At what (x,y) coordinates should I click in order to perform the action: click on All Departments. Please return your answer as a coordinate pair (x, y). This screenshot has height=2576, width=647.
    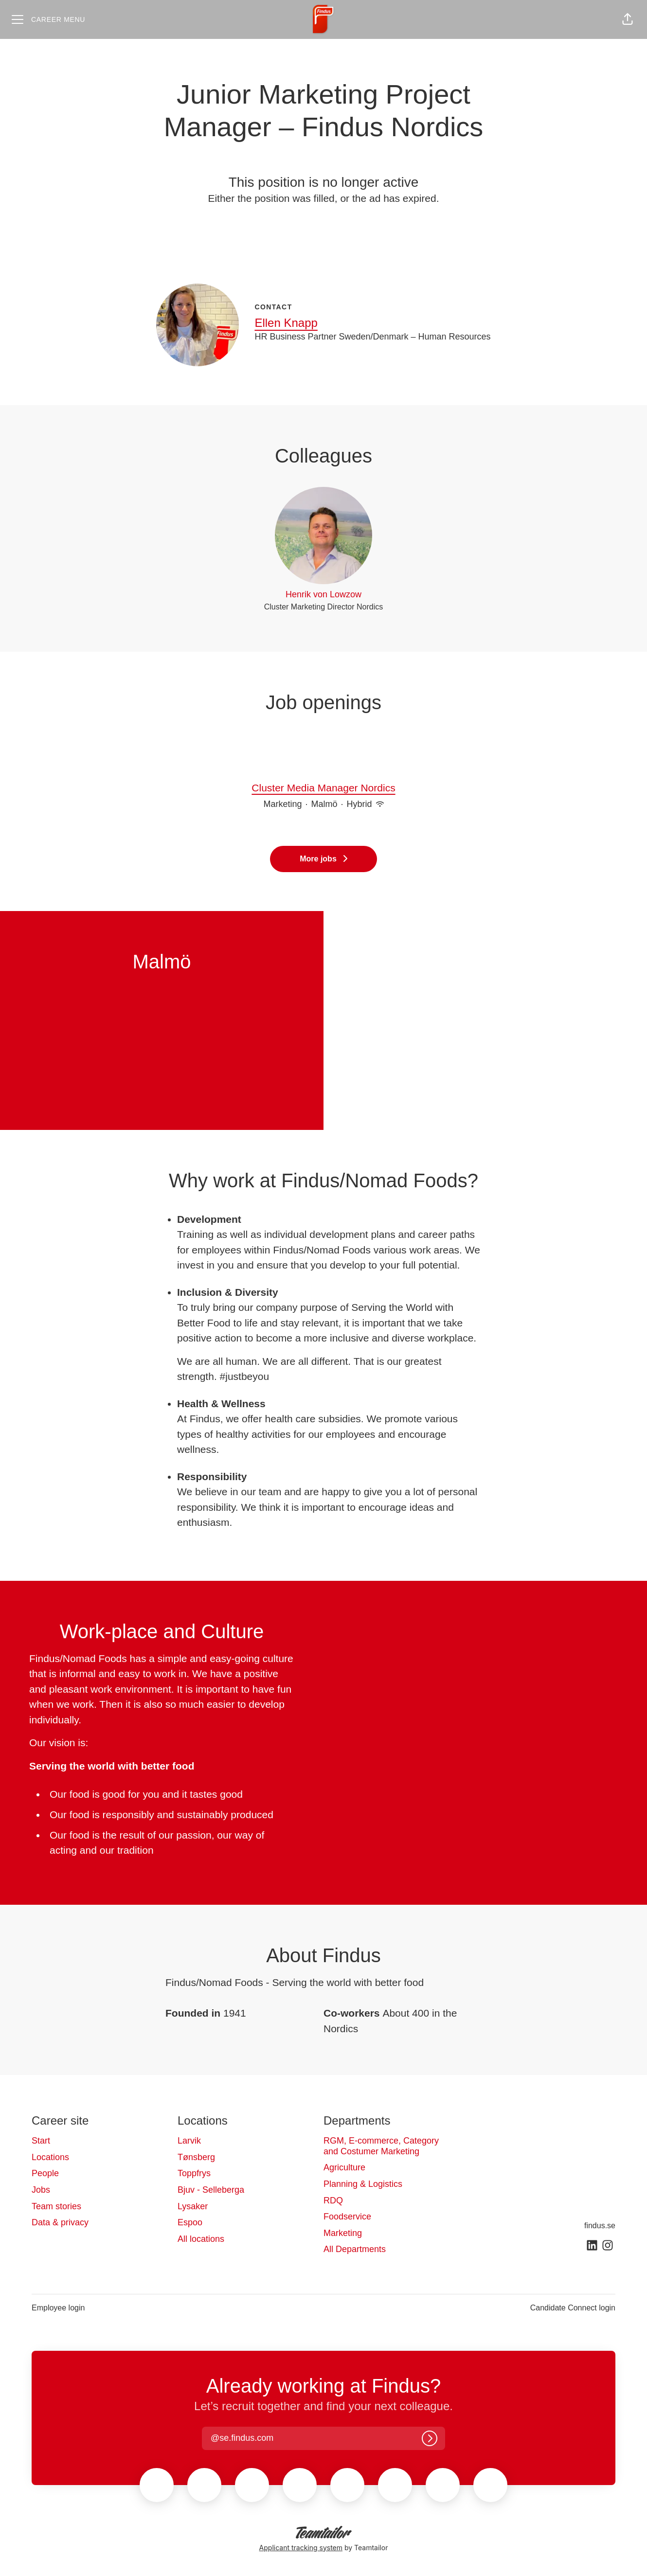
    Looking at the image, I should click on (355, 2249).